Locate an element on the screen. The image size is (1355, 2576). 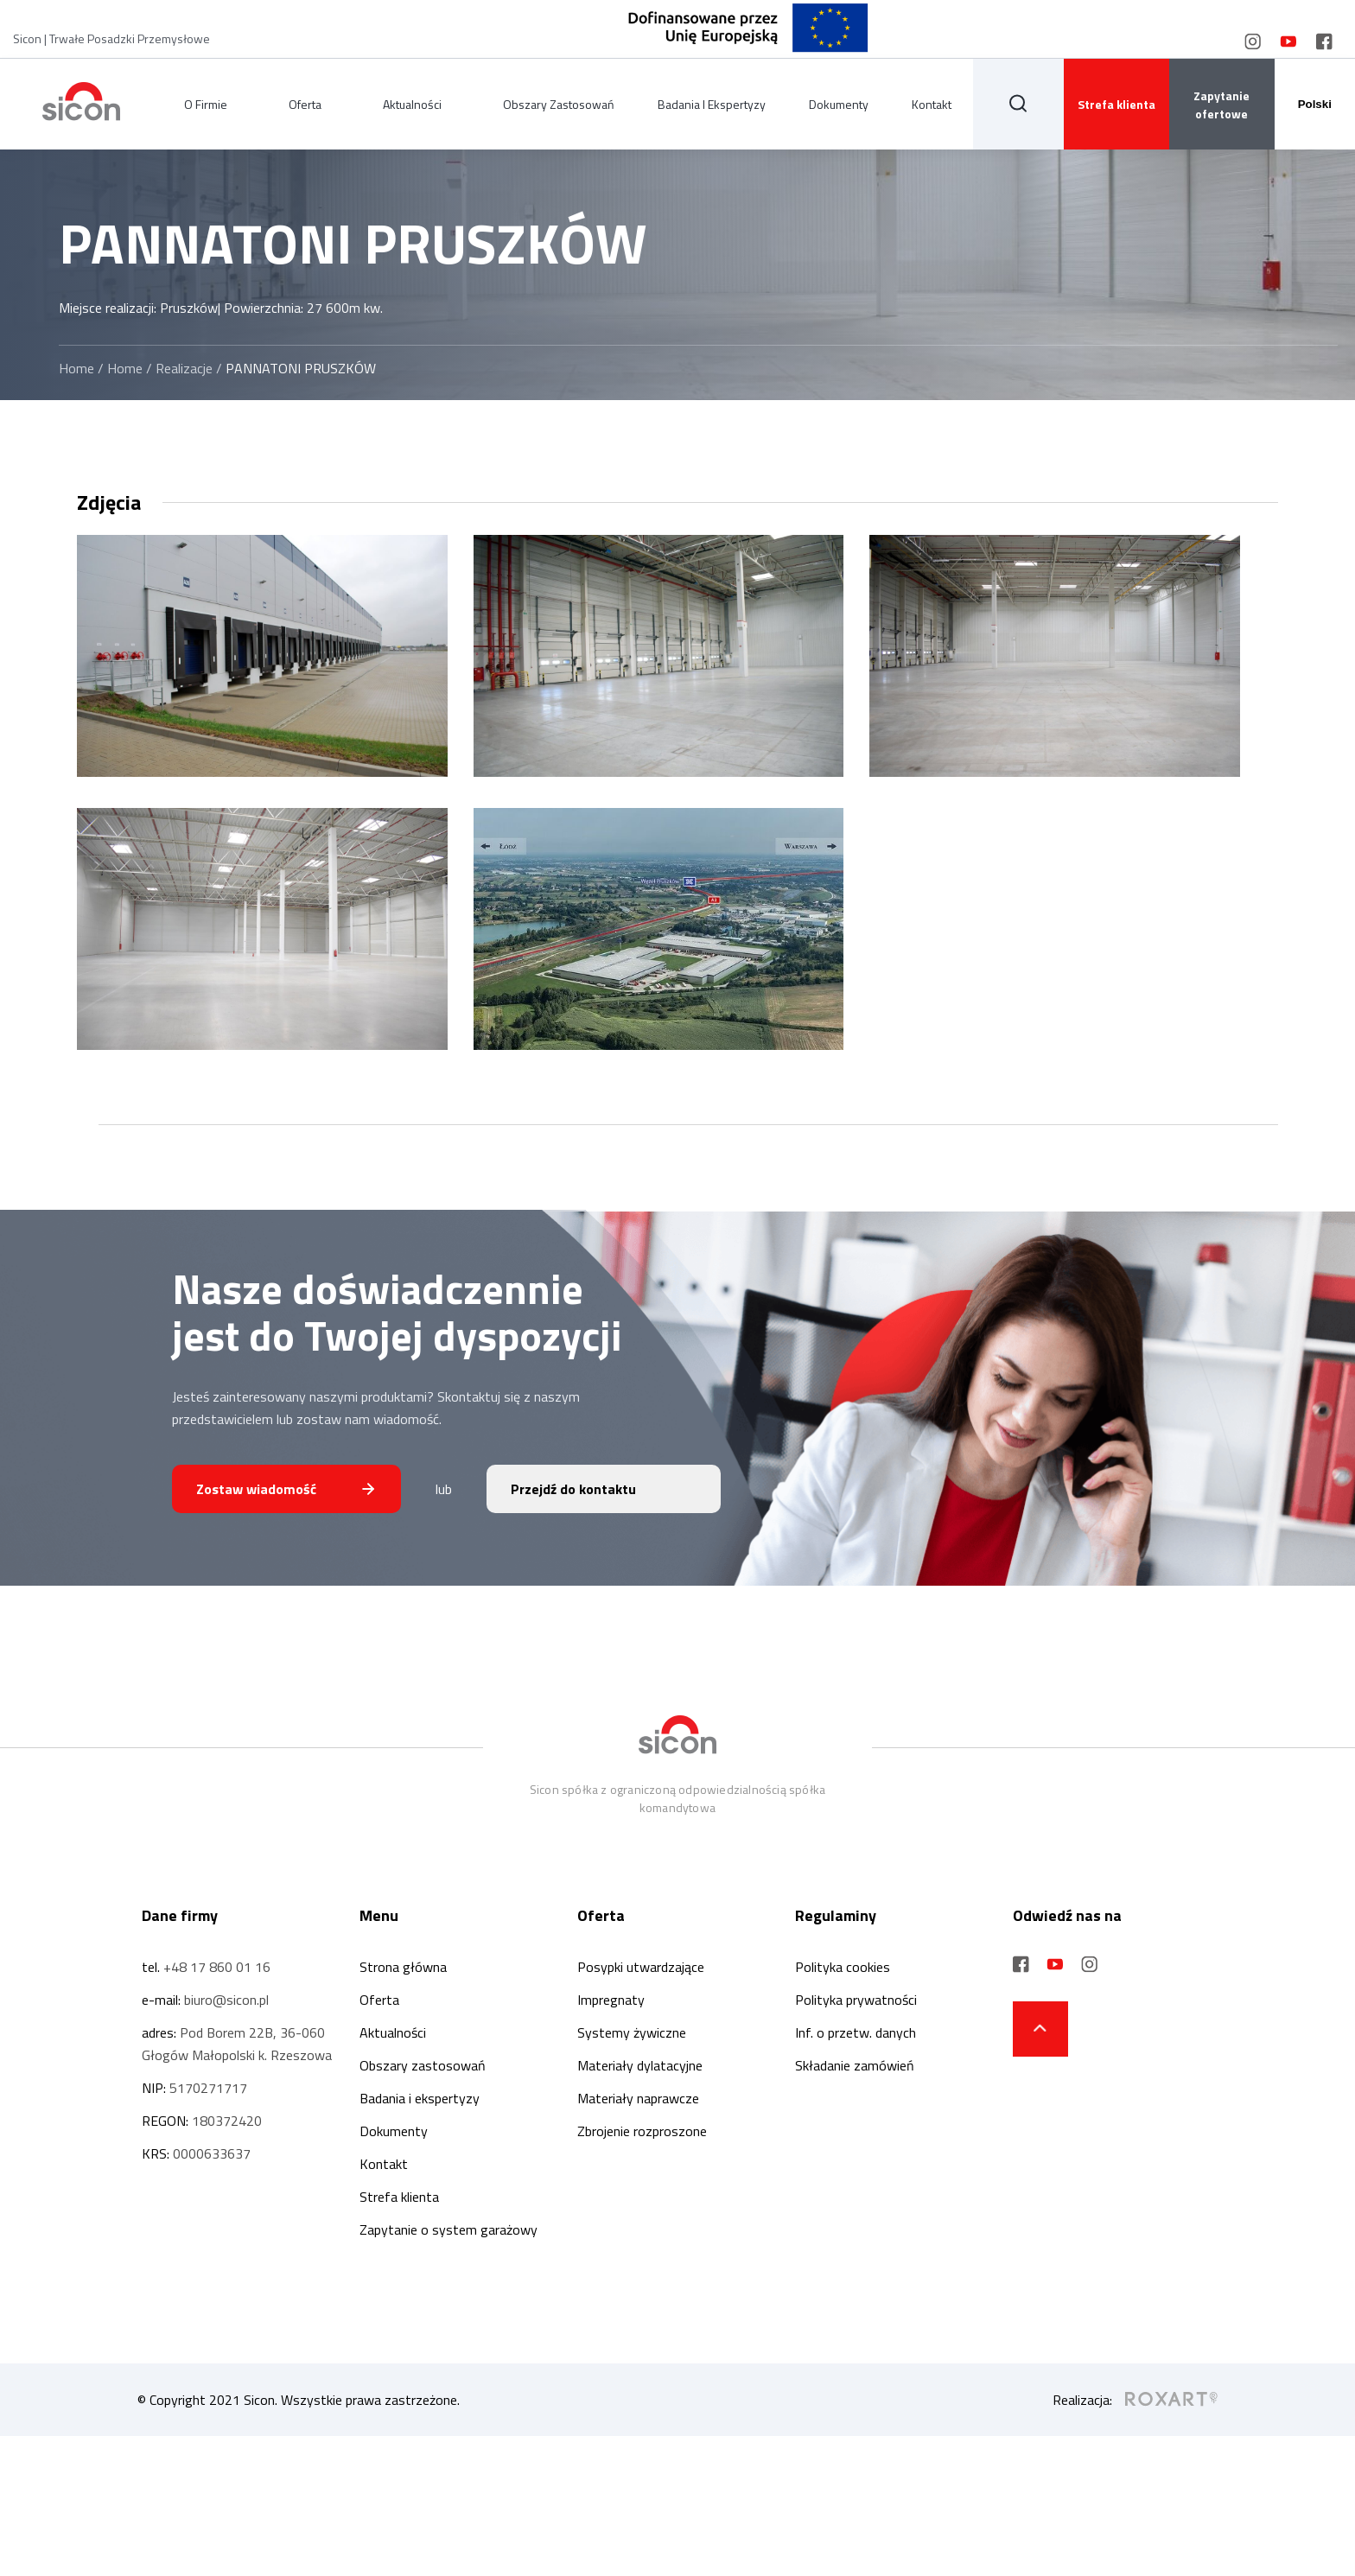
Realizacja: is located at coordinates (1135, 2399).